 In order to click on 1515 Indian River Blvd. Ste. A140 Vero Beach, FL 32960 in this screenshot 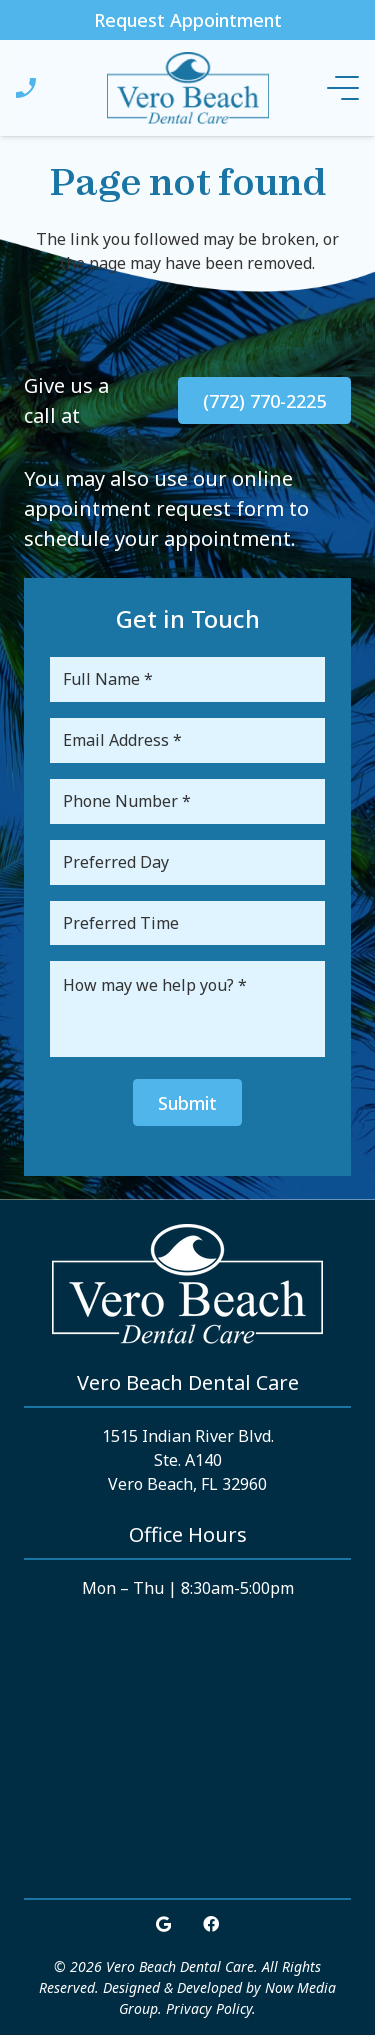, I will do `click(188, 1460)`.